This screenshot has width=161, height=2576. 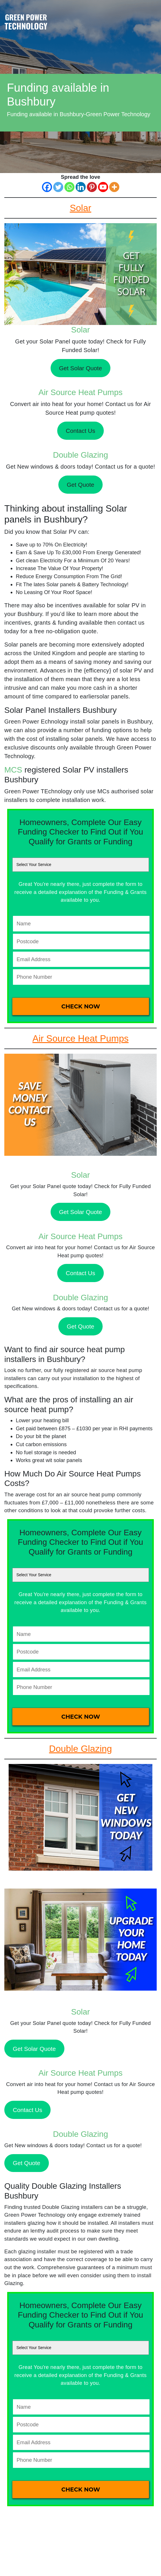 I want to click on [Facebook], so click(x=47, y=187).